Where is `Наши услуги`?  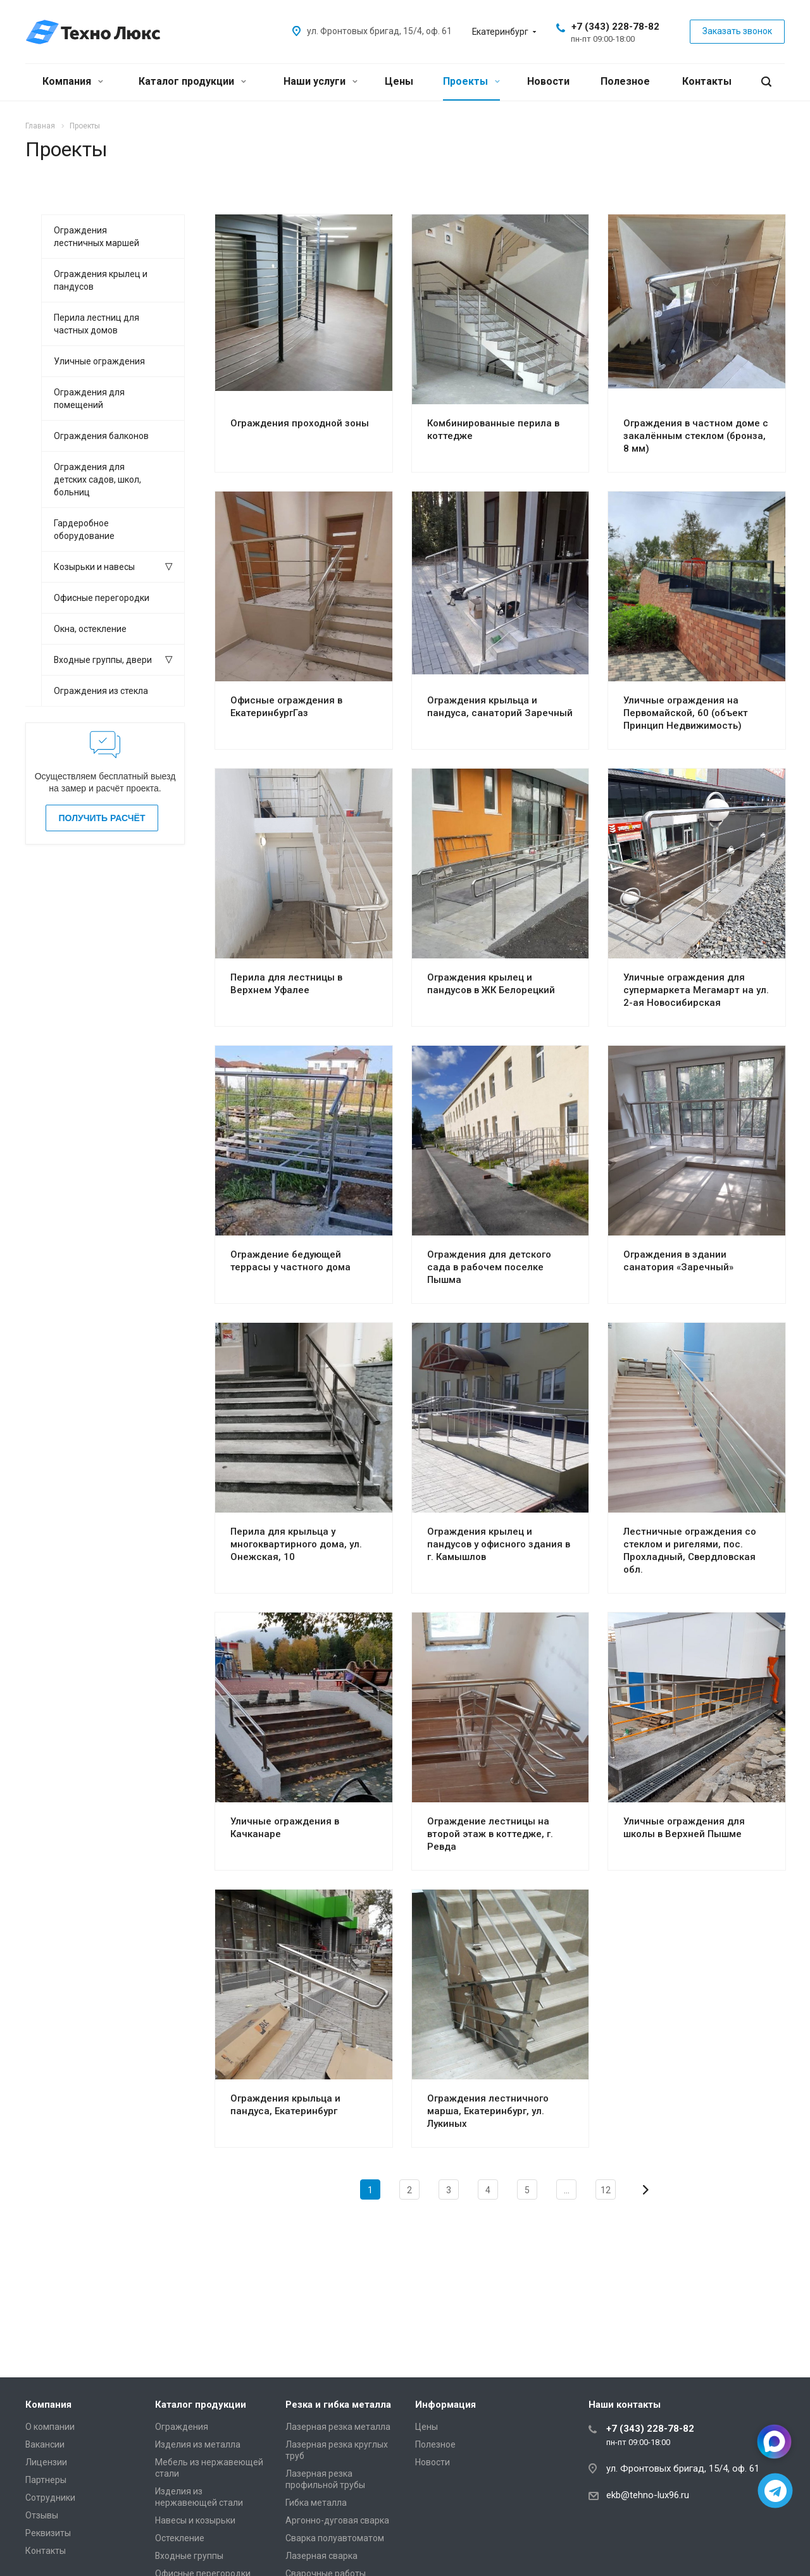 Наши услуги is located at coordinates (321, 81).